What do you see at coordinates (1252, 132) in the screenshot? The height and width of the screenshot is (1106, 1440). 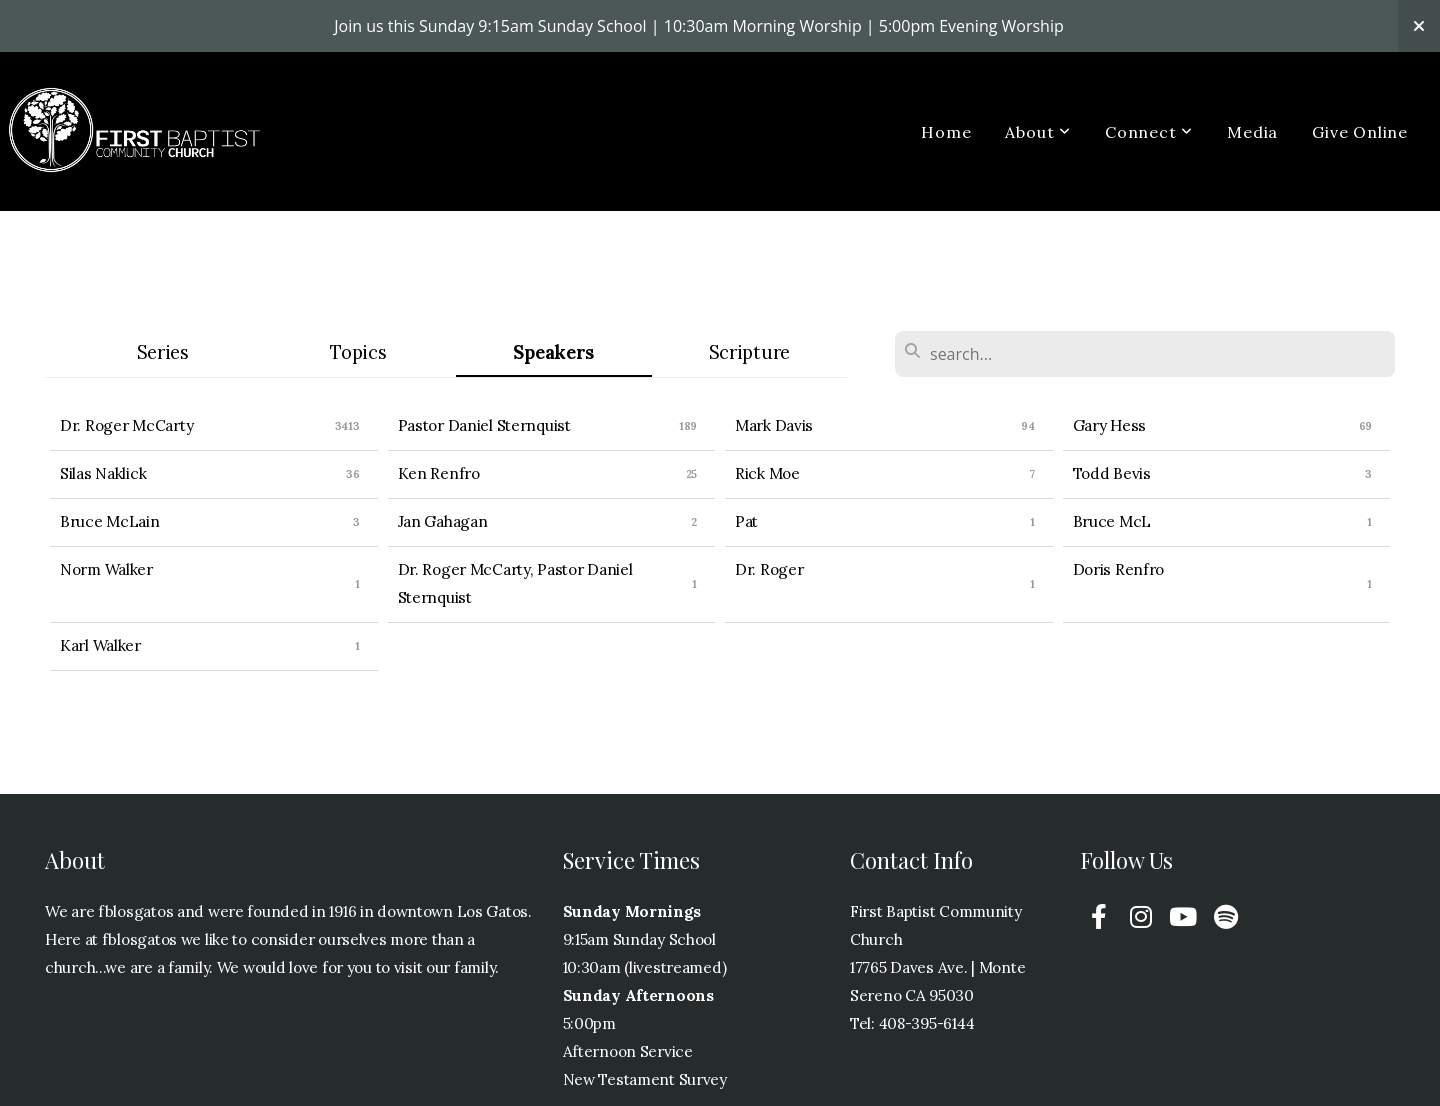 I see `Media` at bounding box center [1252, 132].